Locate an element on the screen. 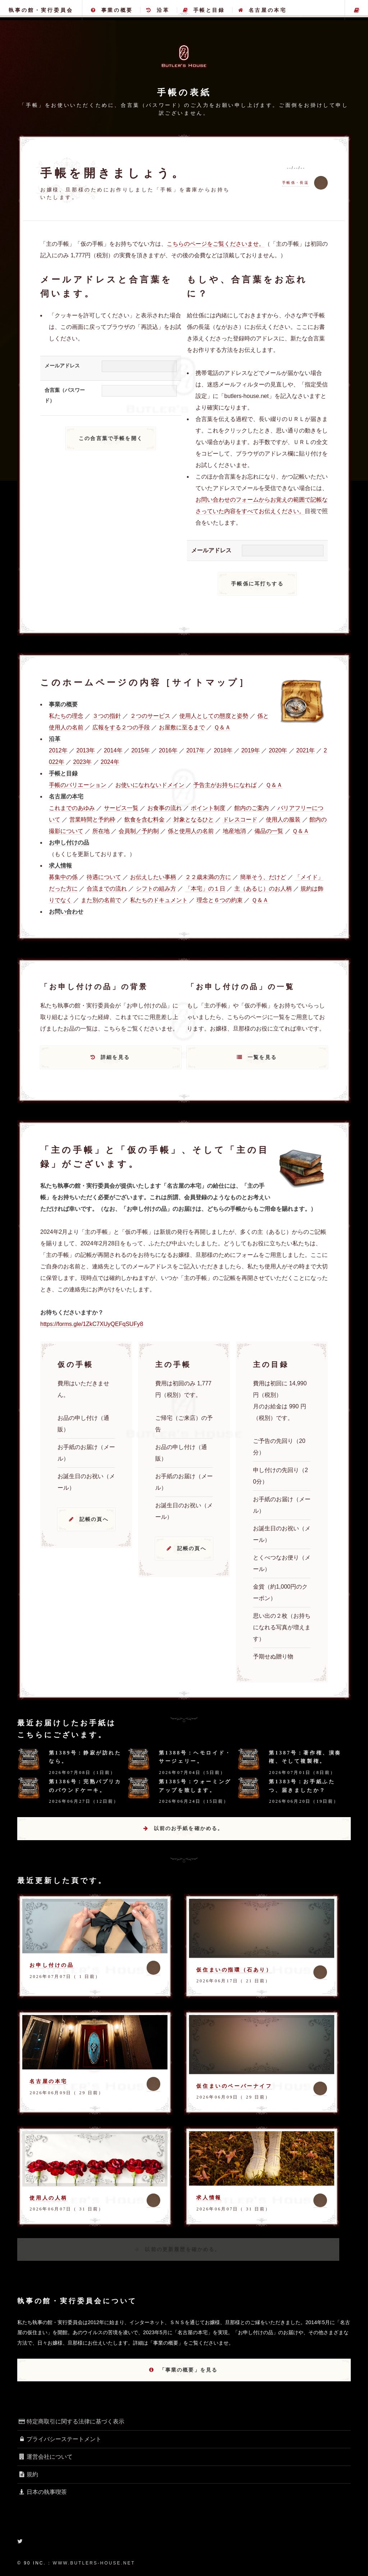 This screenshot has height=2576, width=368. ２つのサービス is located at coordinates (150, 716).